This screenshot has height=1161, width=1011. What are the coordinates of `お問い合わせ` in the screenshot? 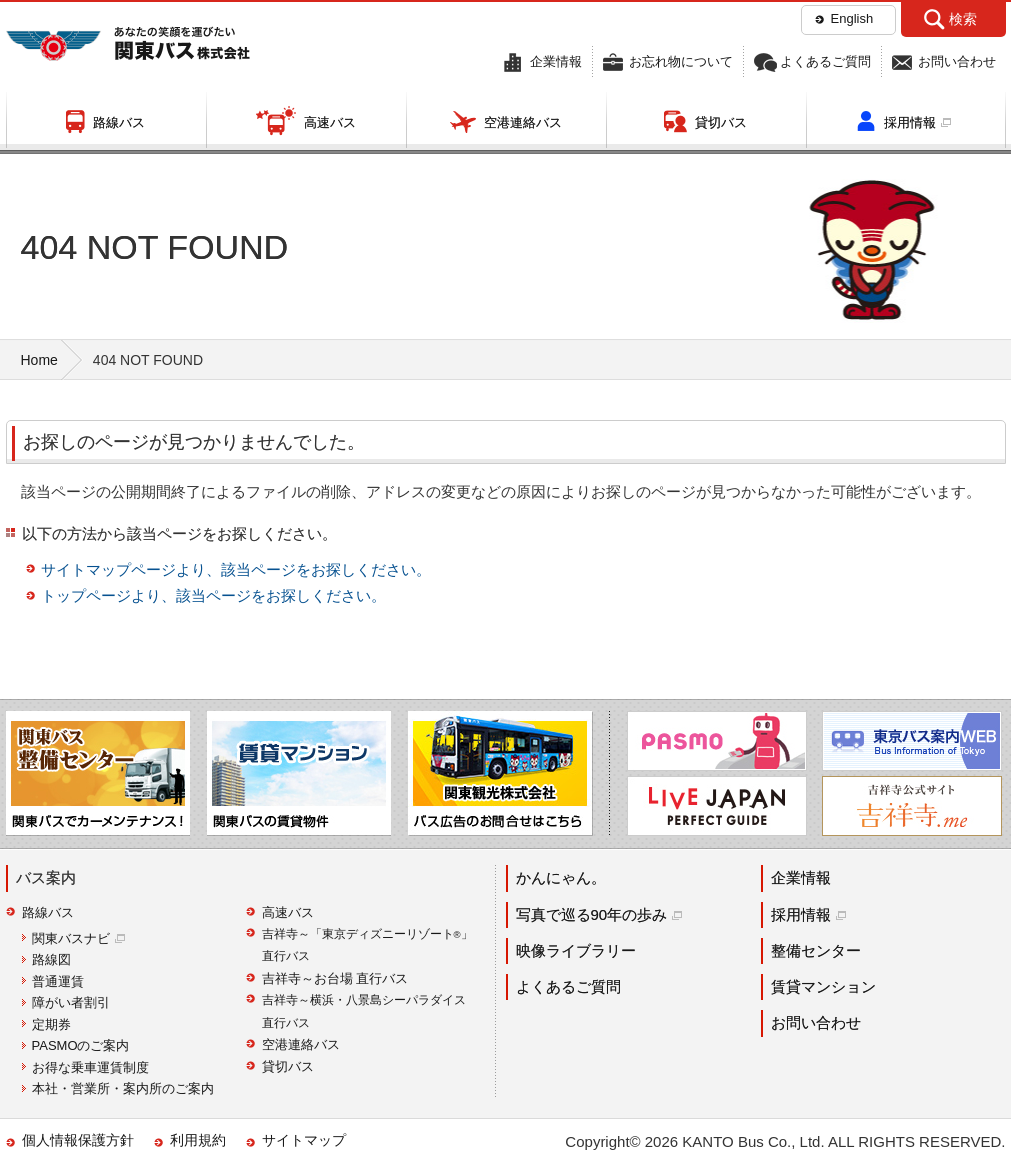 It's located at (957, 61).